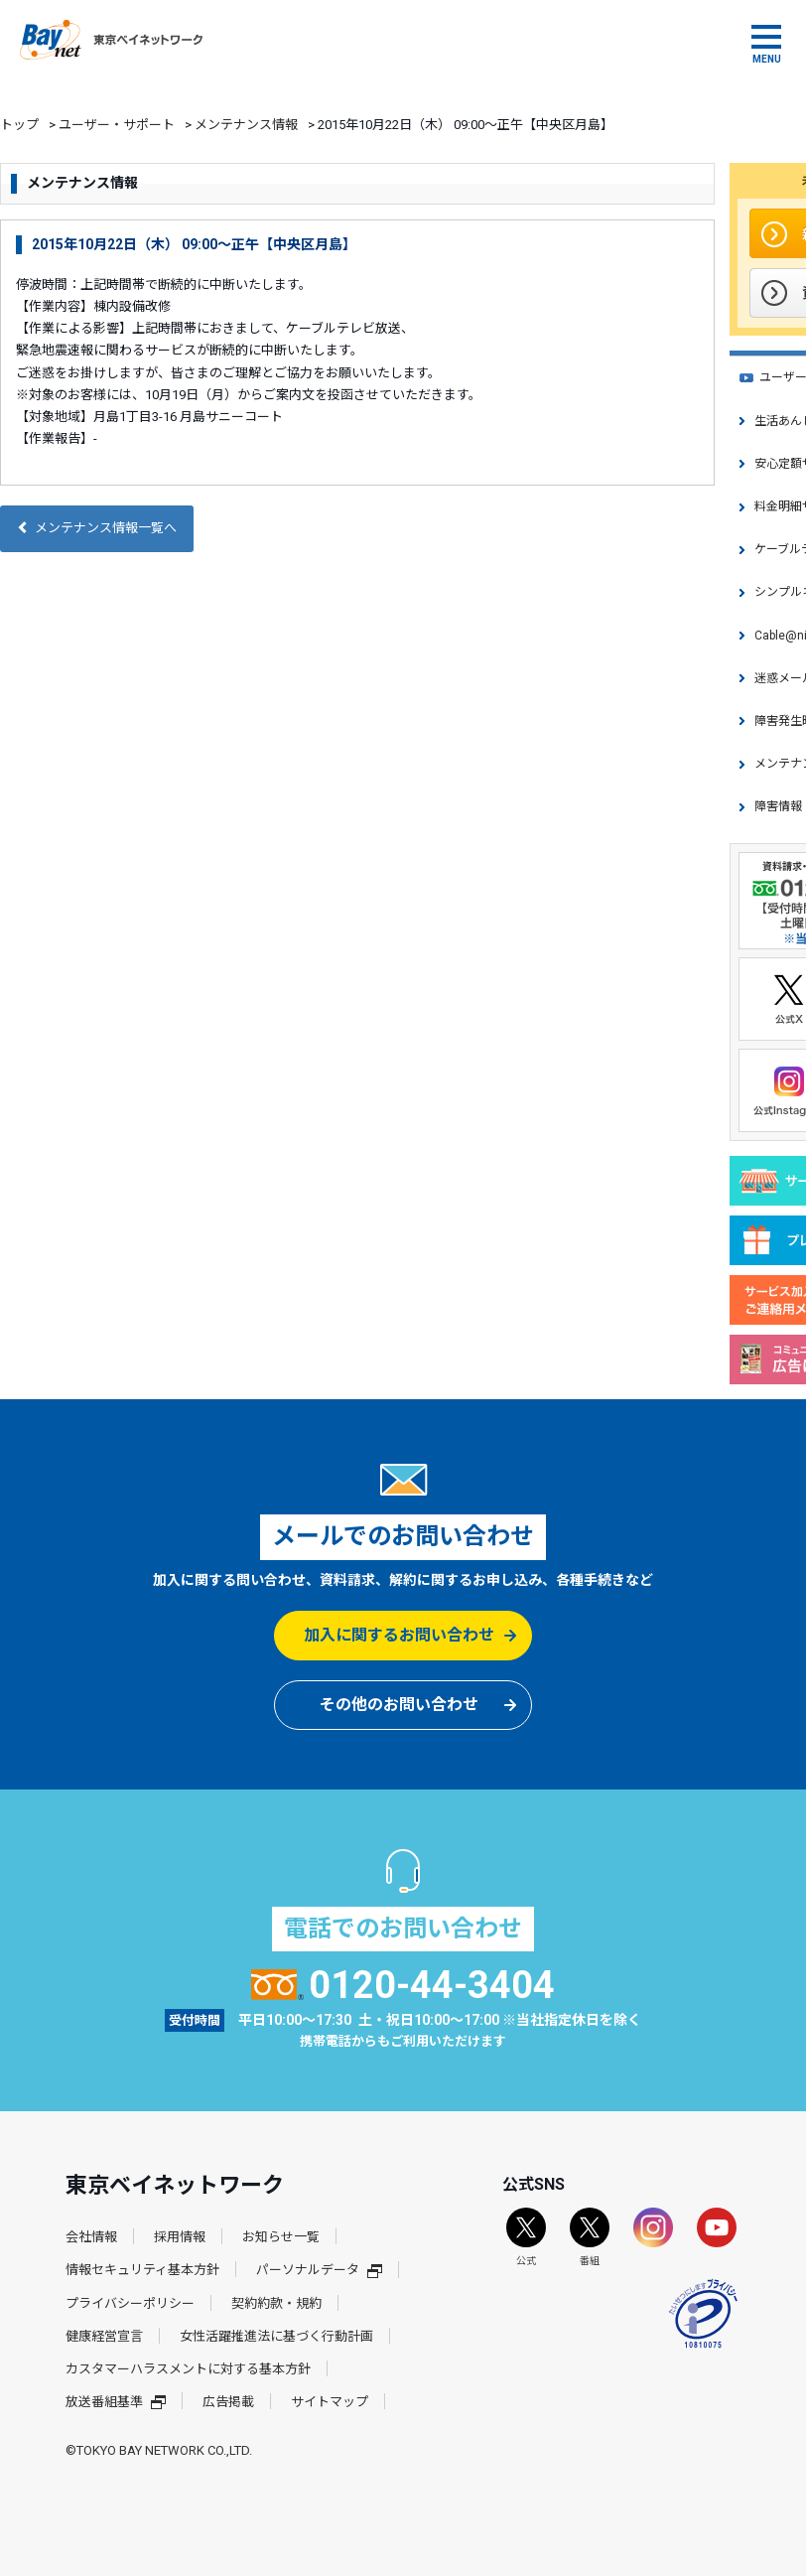 The height and width of the screenshot is (2576, 806). Describe the element at coordinates (188, 2368) in the screenshot. I see `カスタマーハラスメントに対する基本方針` at that location.